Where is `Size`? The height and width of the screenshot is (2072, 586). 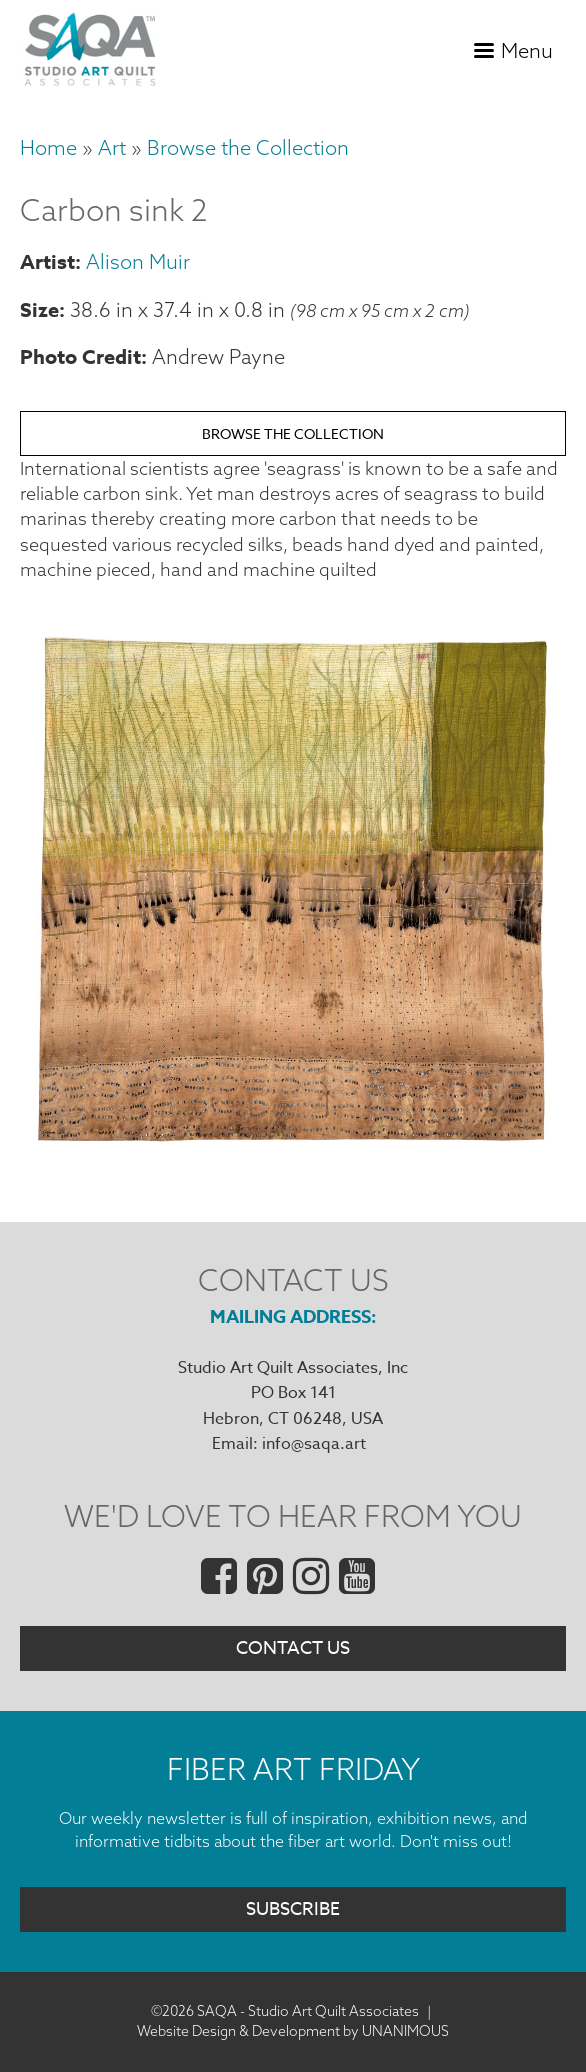
Size is located at coordinates (39, 309).